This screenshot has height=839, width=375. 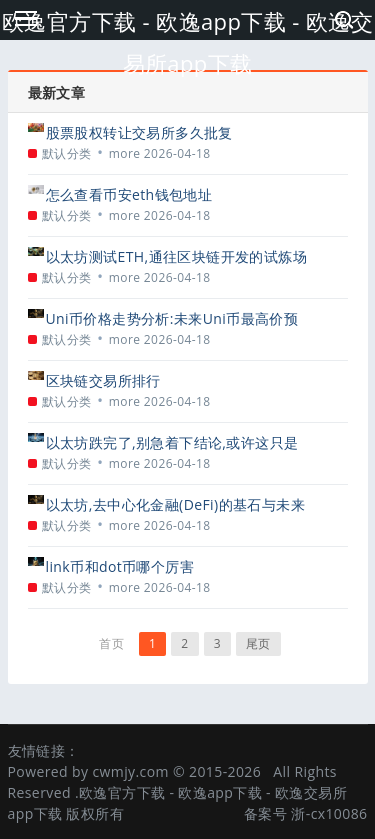 I want to click on 股票股权转让交易所多久批复, so click(x=139, y=132).